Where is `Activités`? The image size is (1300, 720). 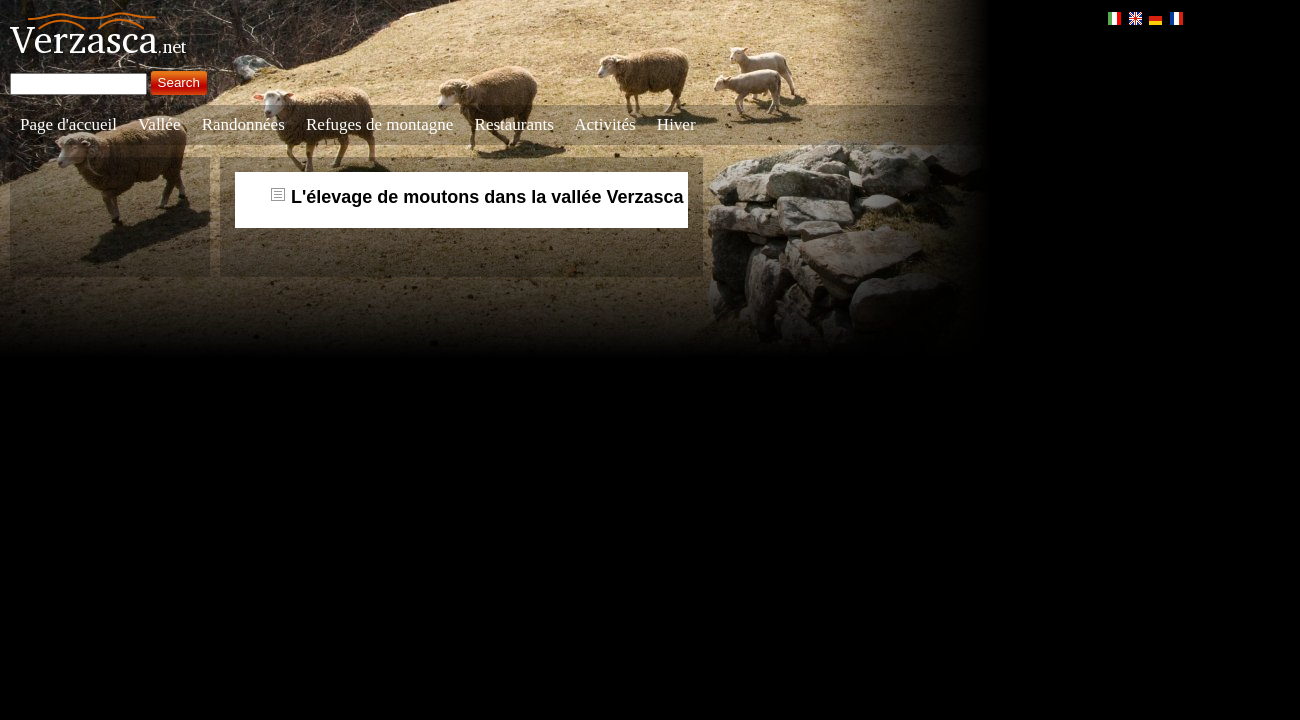 Activités is located at coordinates (604, 124).